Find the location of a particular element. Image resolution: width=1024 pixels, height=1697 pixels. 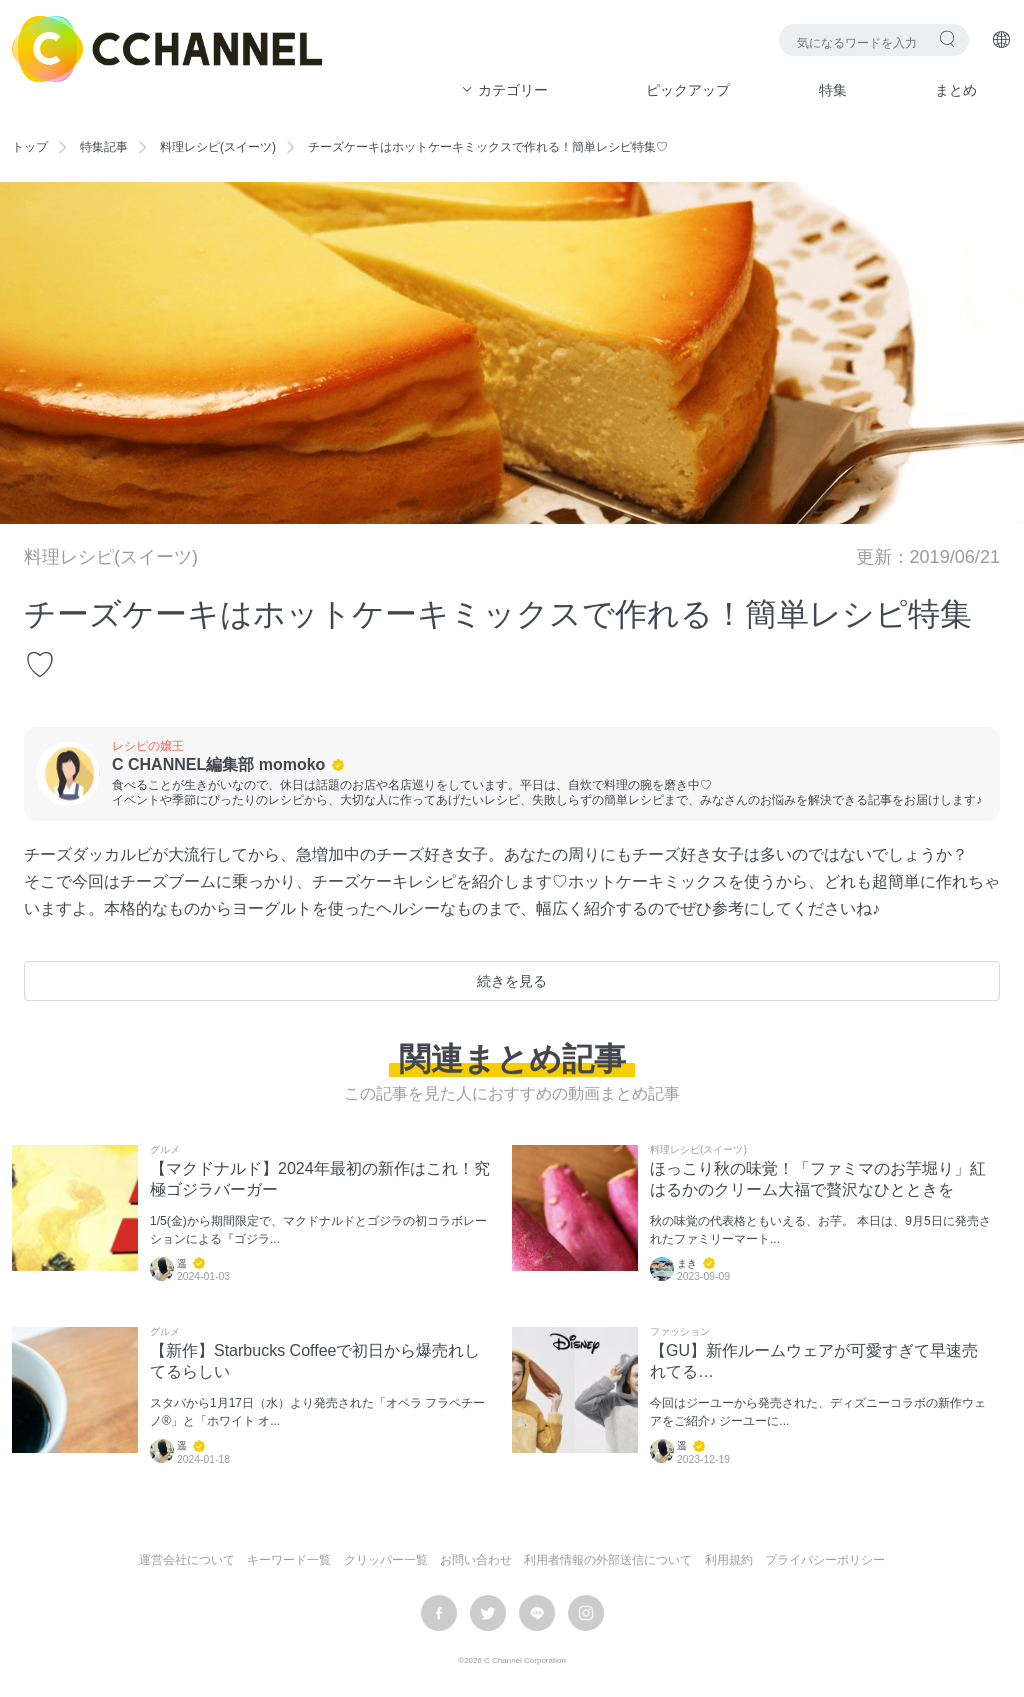

twitter is located at coordinates (488, 1613).